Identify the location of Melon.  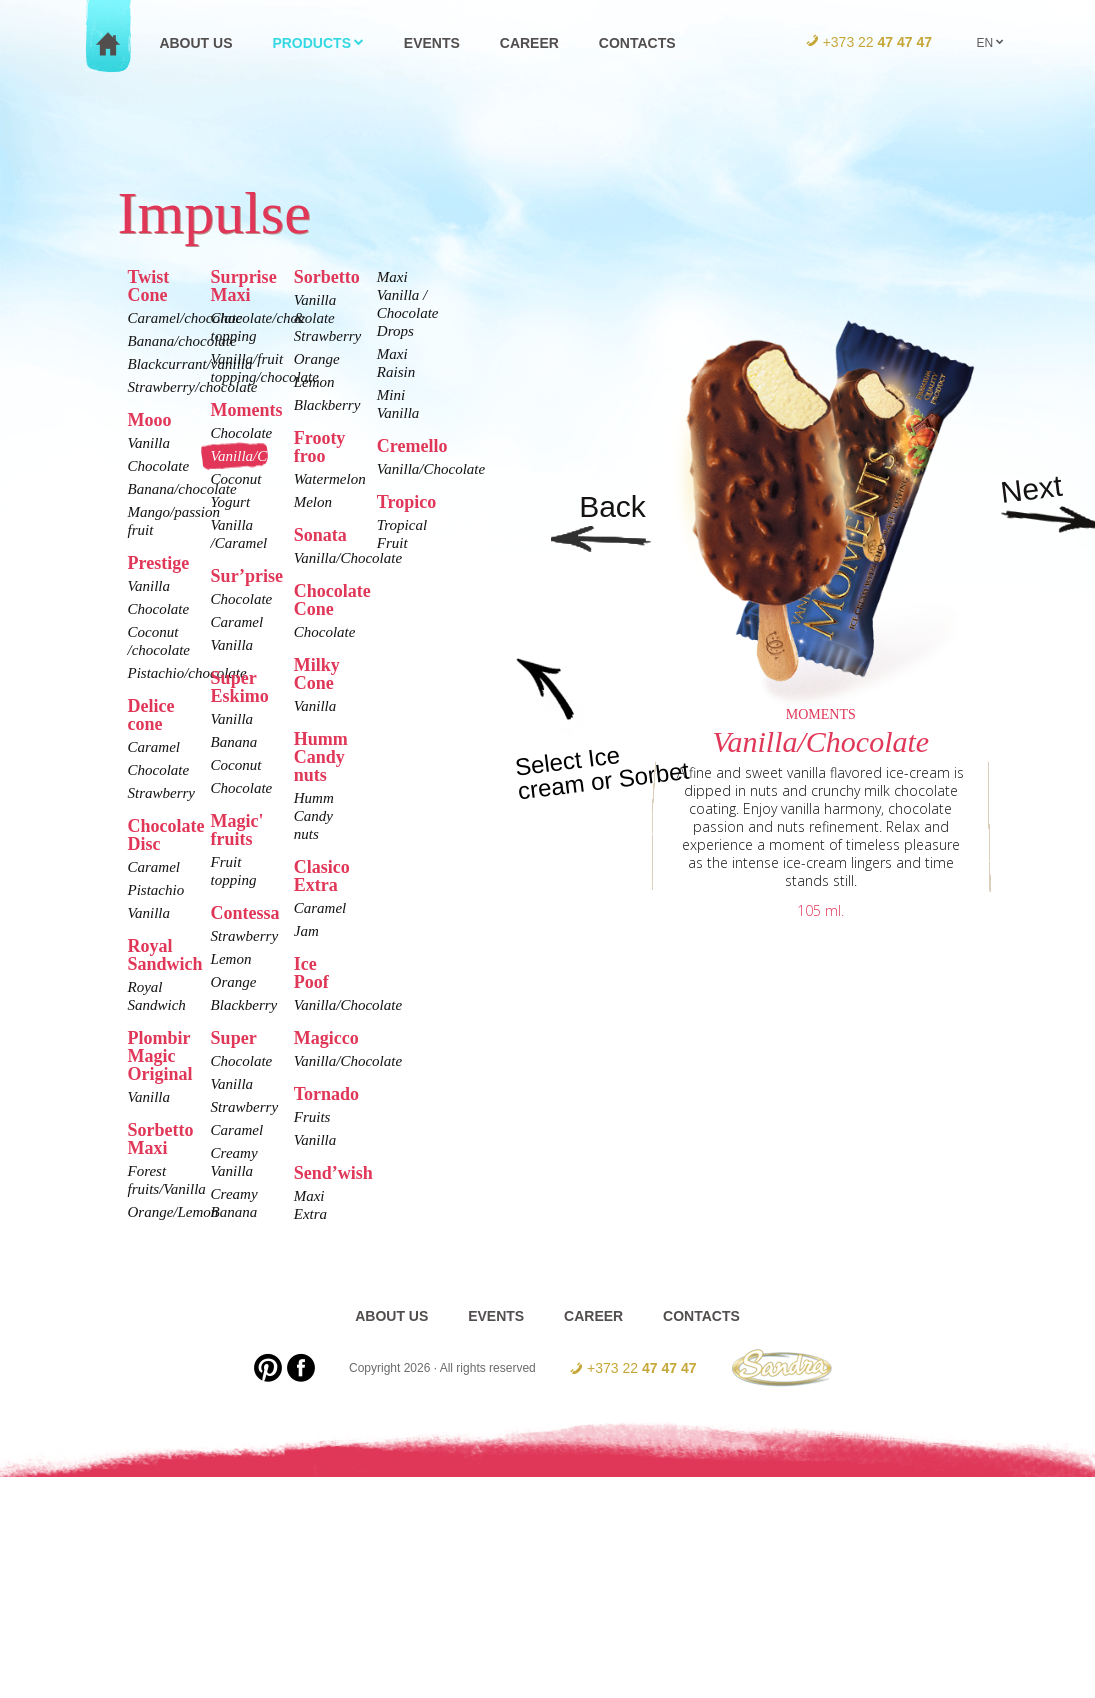
(313, 502).